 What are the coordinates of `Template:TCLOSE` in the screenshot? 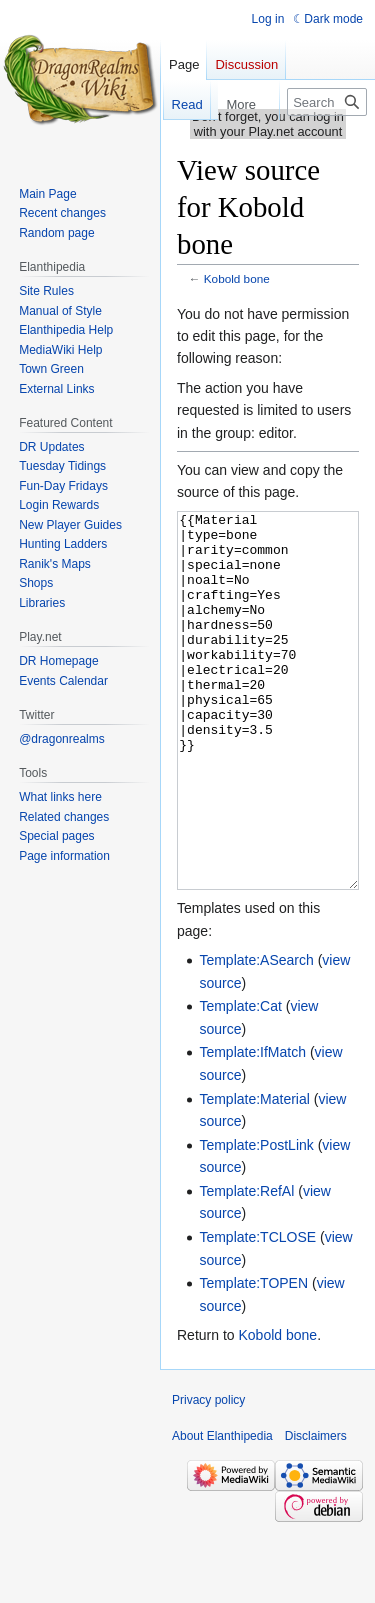 It's located at (257, 1312).